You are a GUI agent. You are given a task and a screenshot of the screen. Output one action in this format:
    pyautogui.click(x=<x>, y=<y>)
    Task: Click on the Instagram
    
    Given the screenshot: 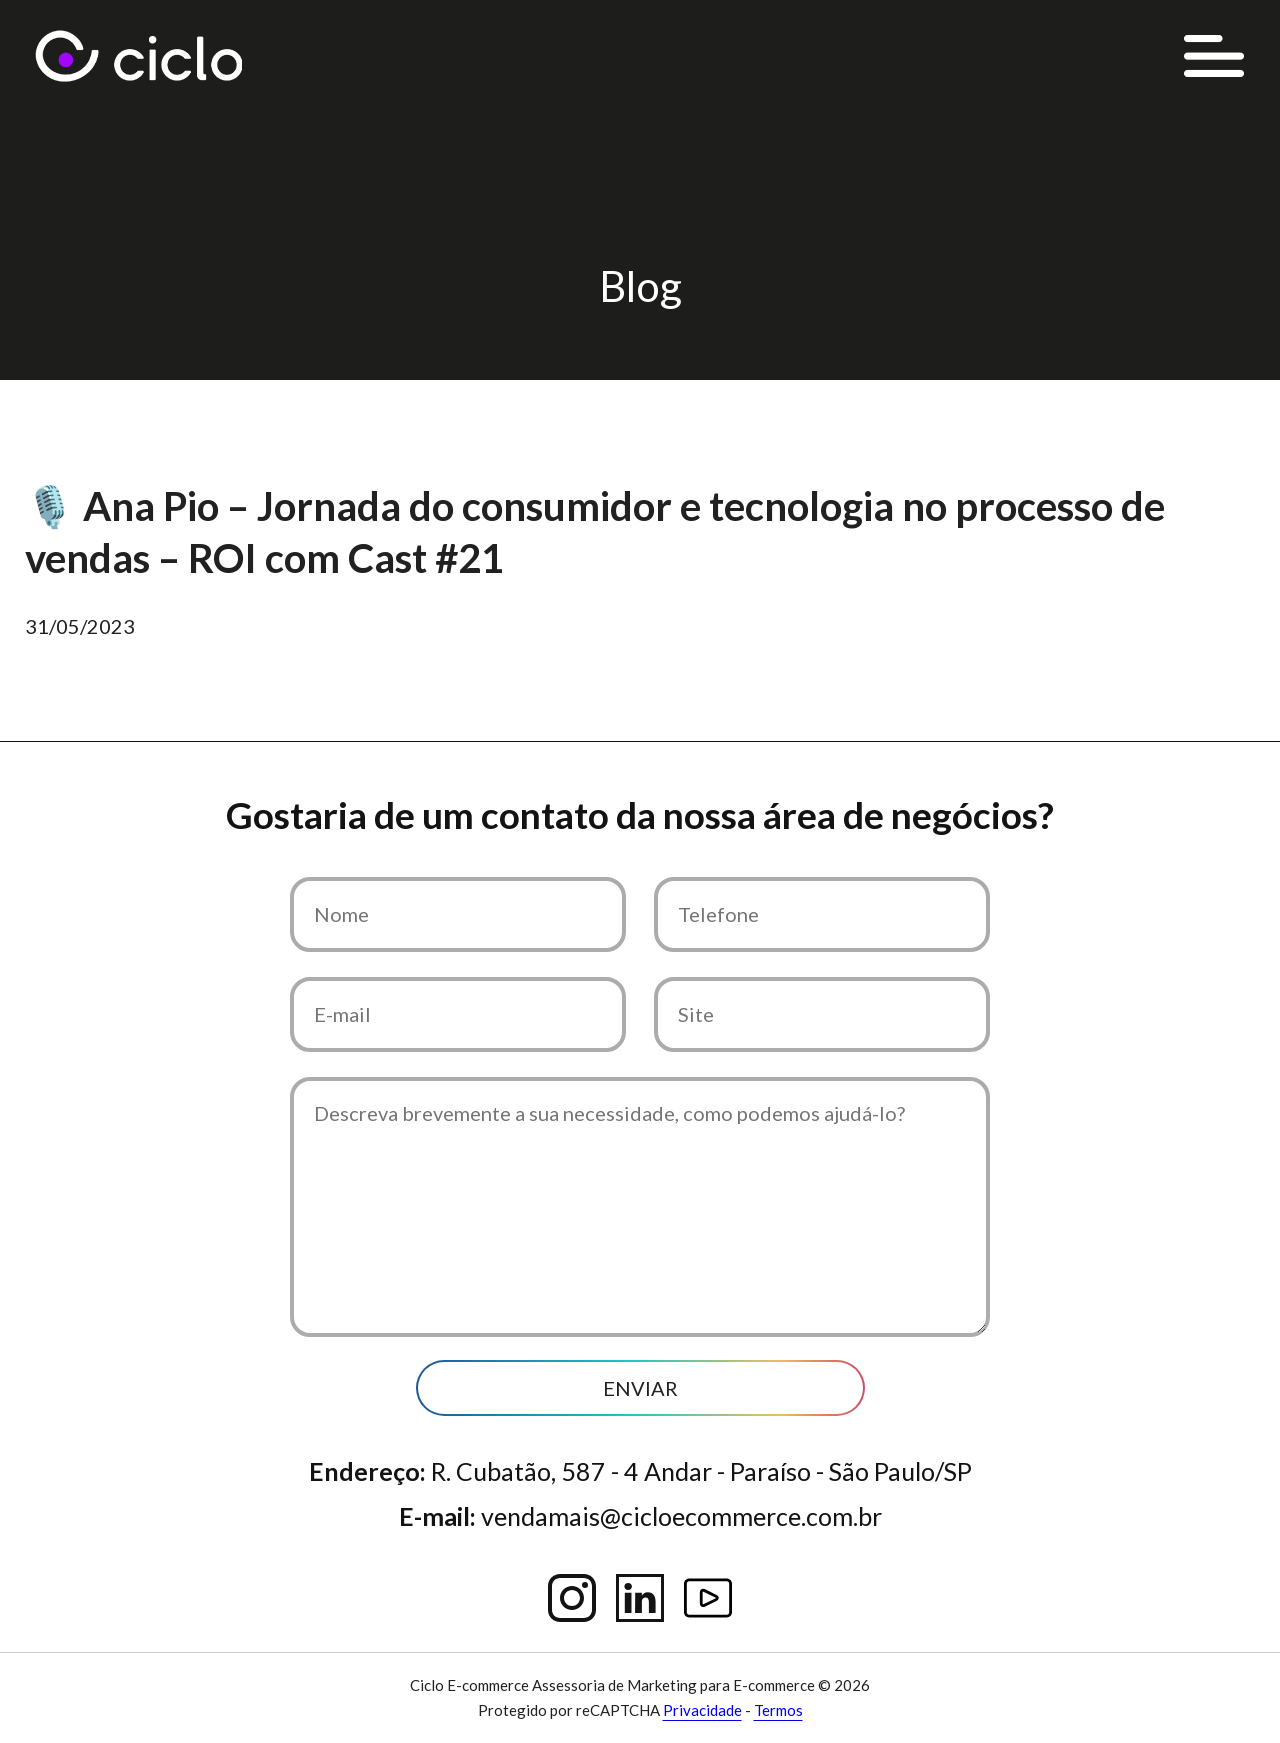 What is the action you would take?
    pyautogui.click(x=572, y=1598)
    